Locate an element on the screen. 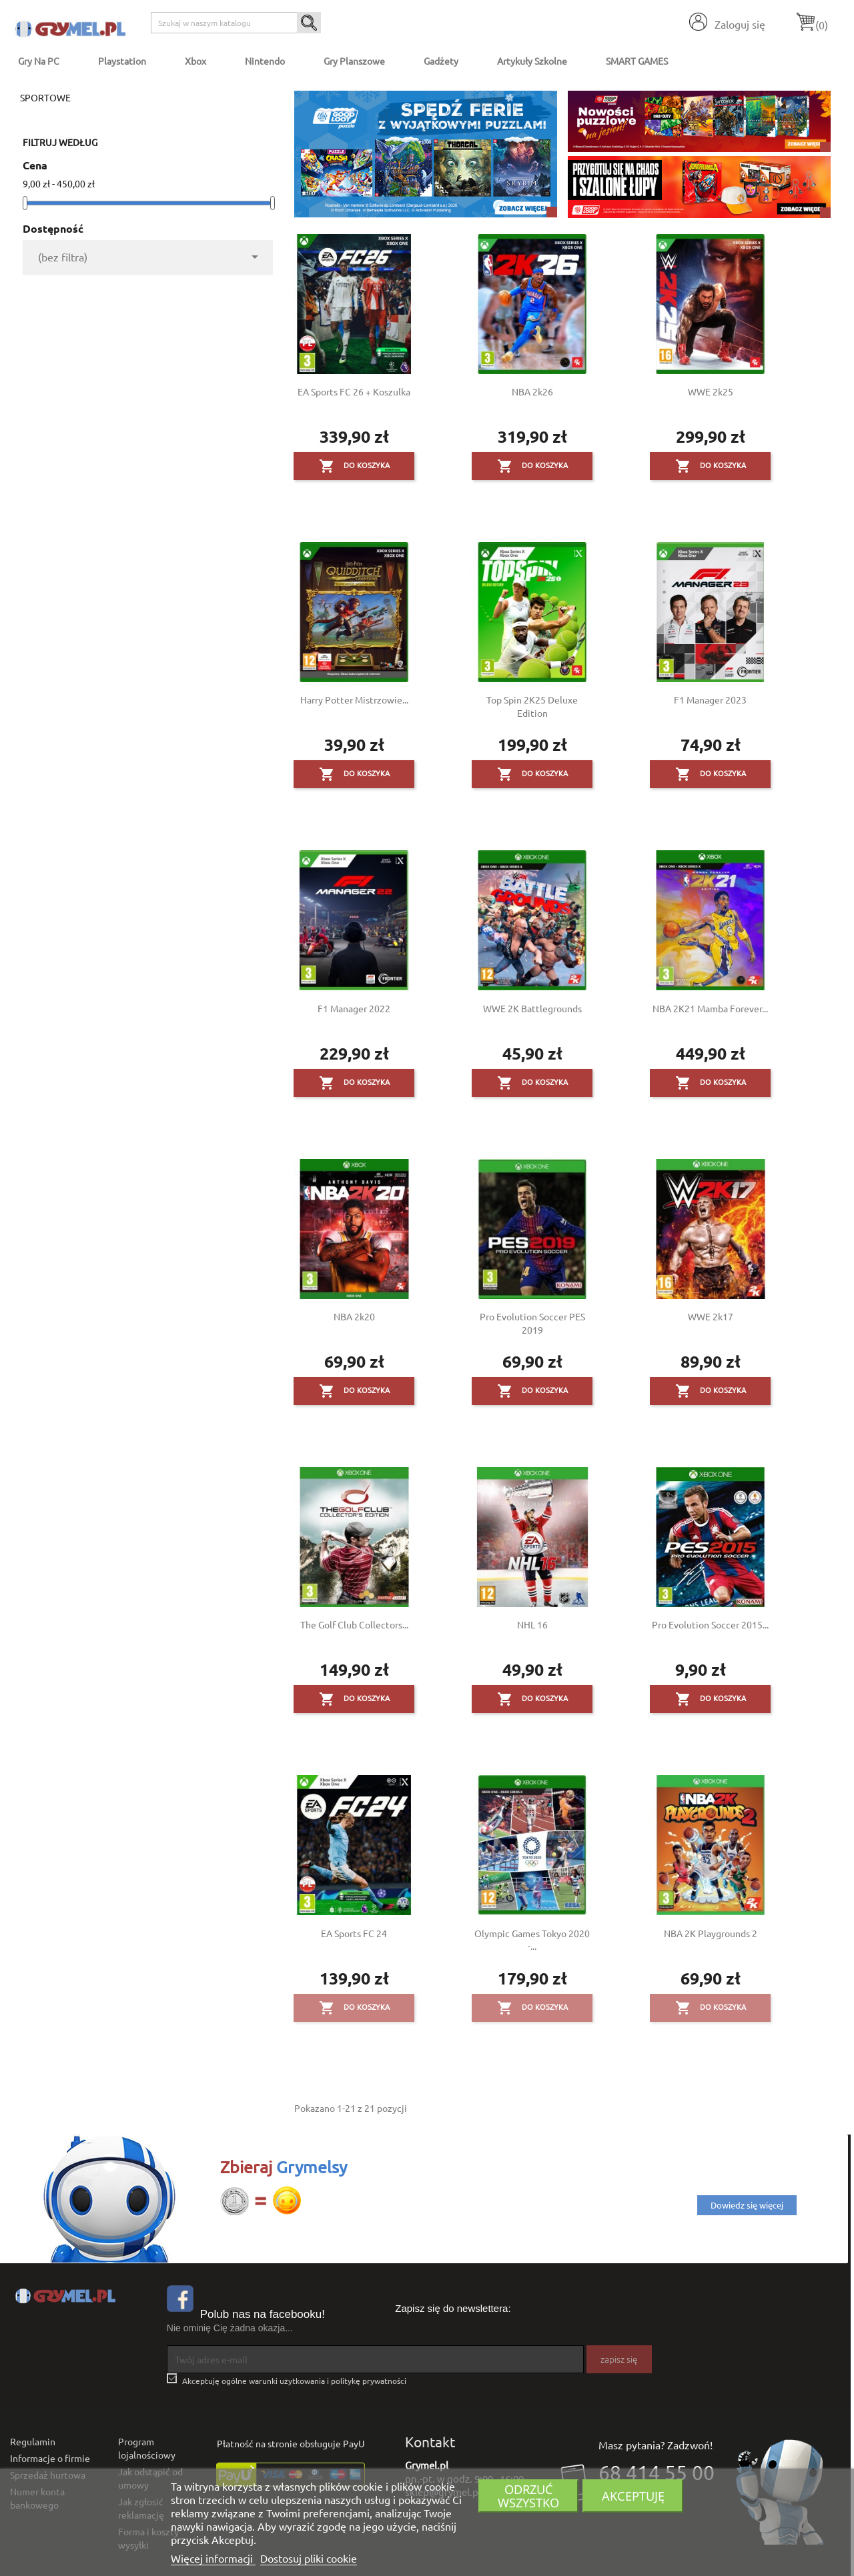  Artykuły Szkolne is located at coordinates (532, 61).